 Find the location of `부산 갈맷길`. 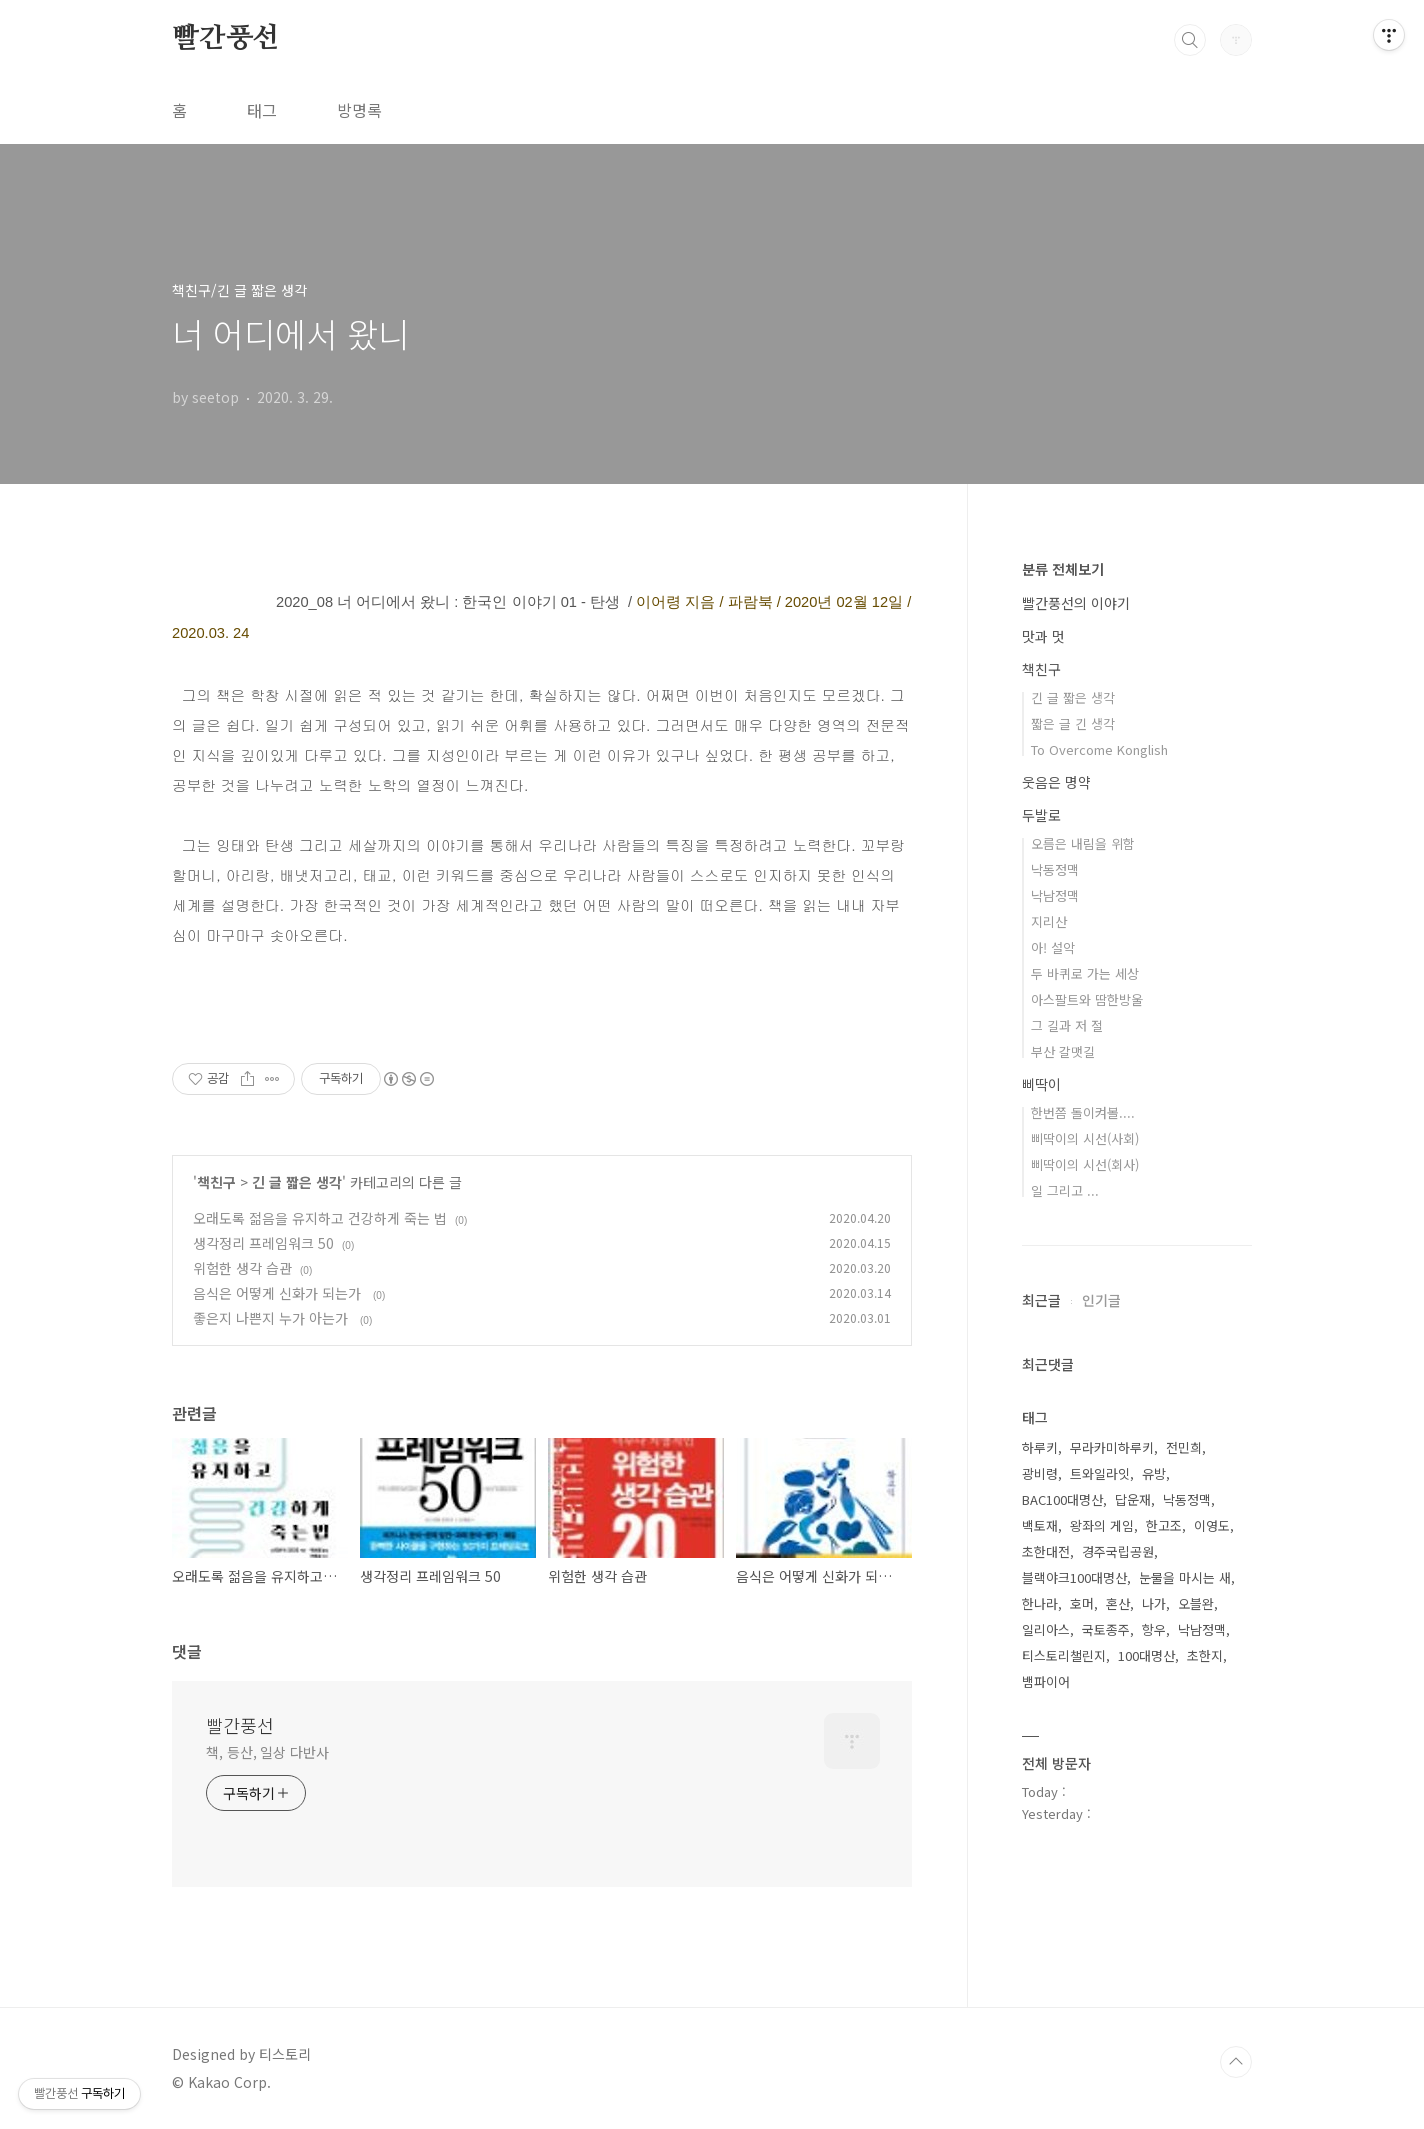

부산 갈맷길 is located at coordinates (1063, 1051).